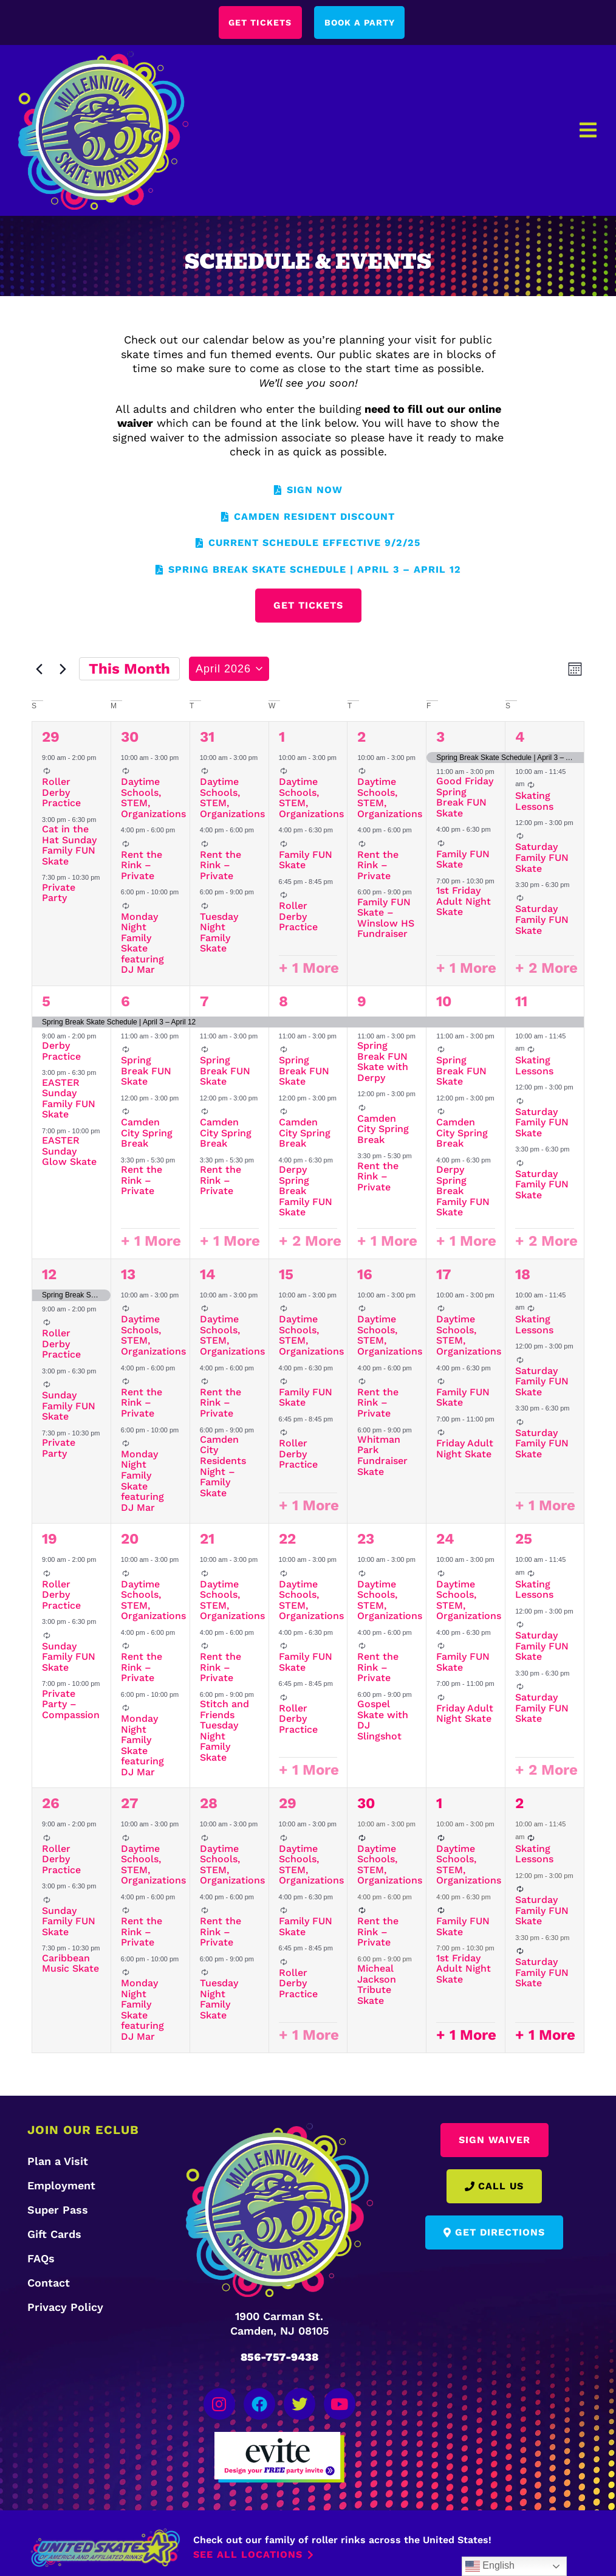  Describe the element at coordinates (142, 943) in the screenshot. I see `Monday Night Family Skate featuring DJ Mar` at that location.